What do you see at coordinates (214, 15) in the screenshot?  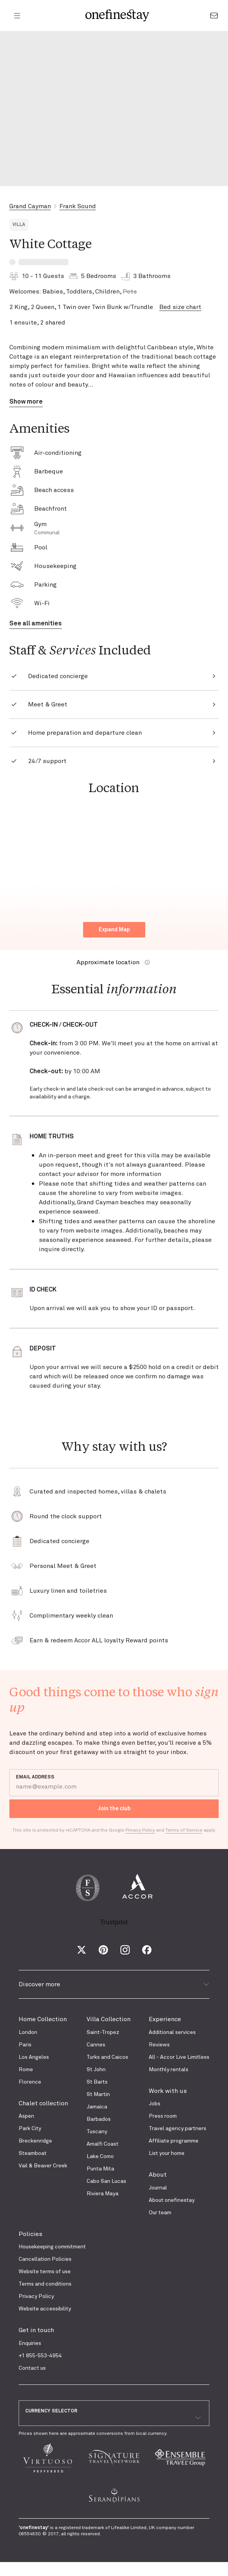 I see `[Go to the contact form]` at bounding box center [214, 15].